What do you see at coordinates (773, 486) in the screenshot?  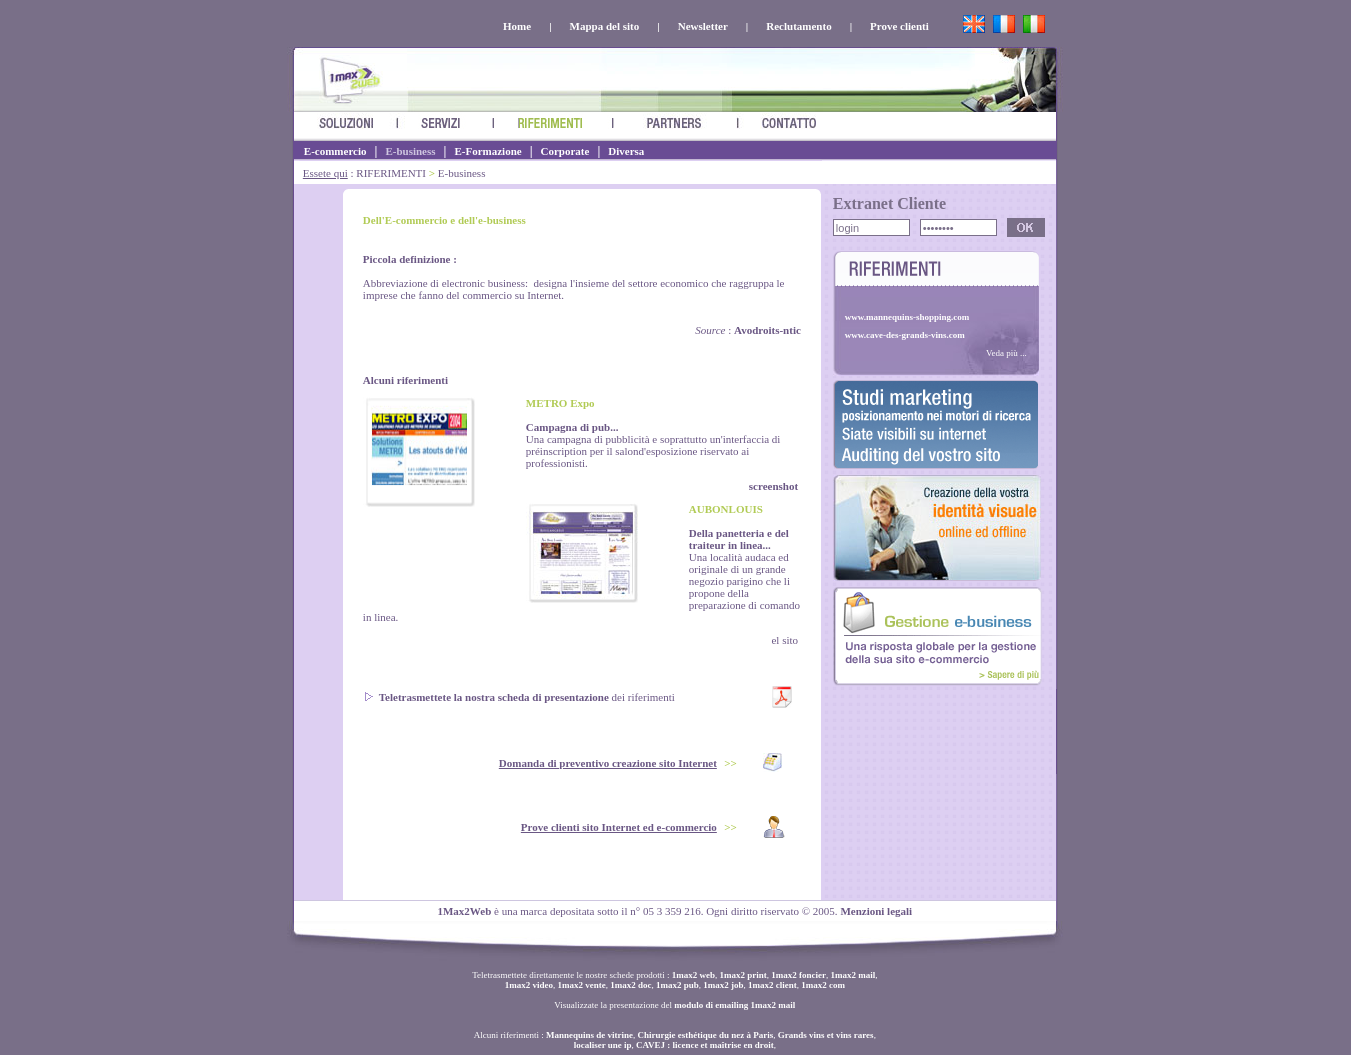 I see `screenshot` at bounding box center [773, 486].